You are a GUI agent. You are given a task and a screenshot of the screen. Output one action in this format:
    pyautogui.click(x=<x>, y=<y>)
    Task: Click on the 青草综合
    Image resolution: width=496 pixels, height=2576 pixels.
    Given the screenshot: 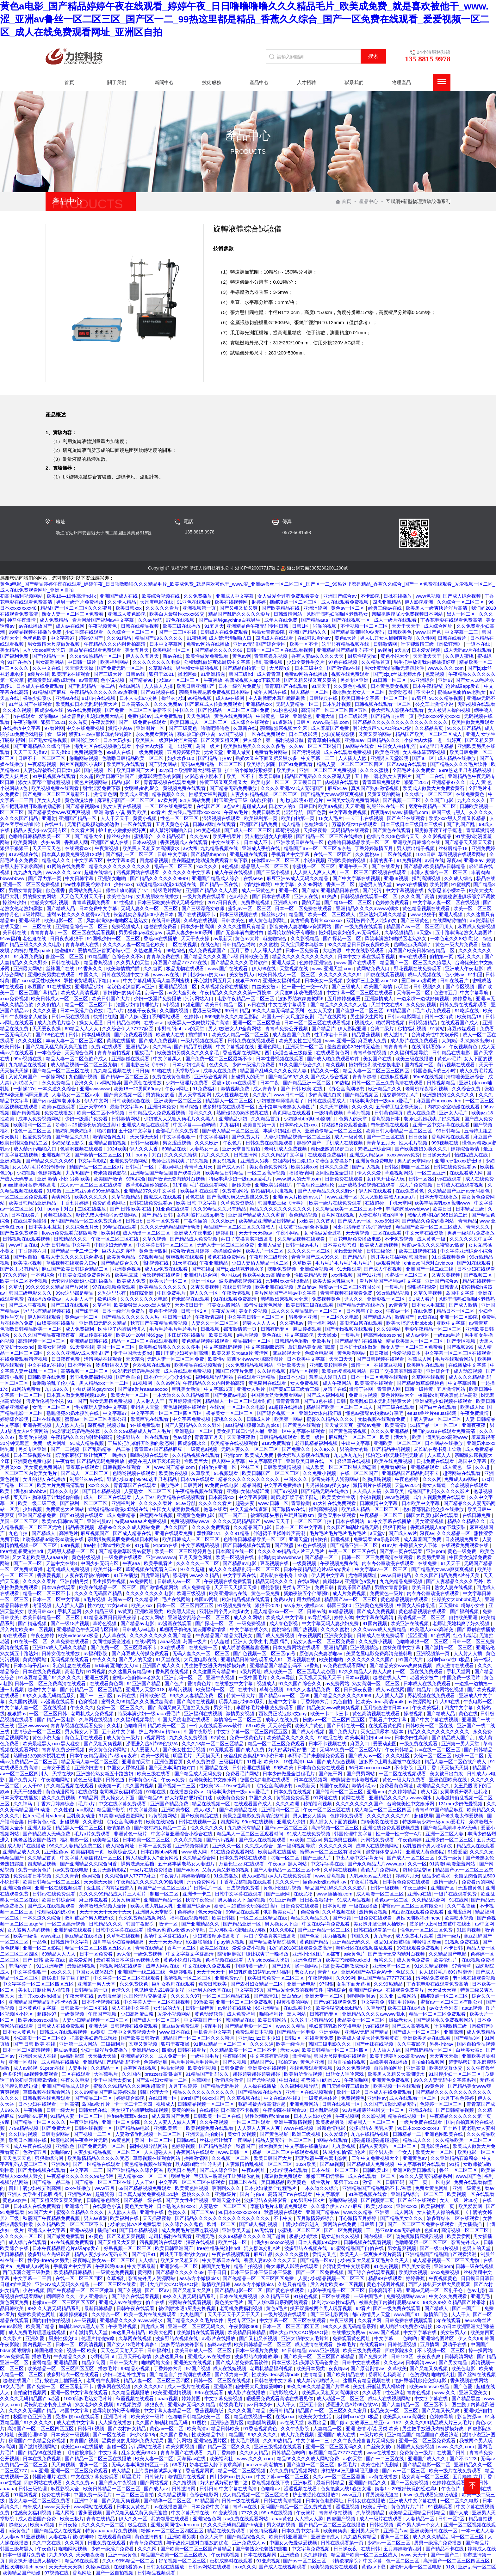 What is the action you would take?
    pyautogui.click(x=190, y=1106)
    